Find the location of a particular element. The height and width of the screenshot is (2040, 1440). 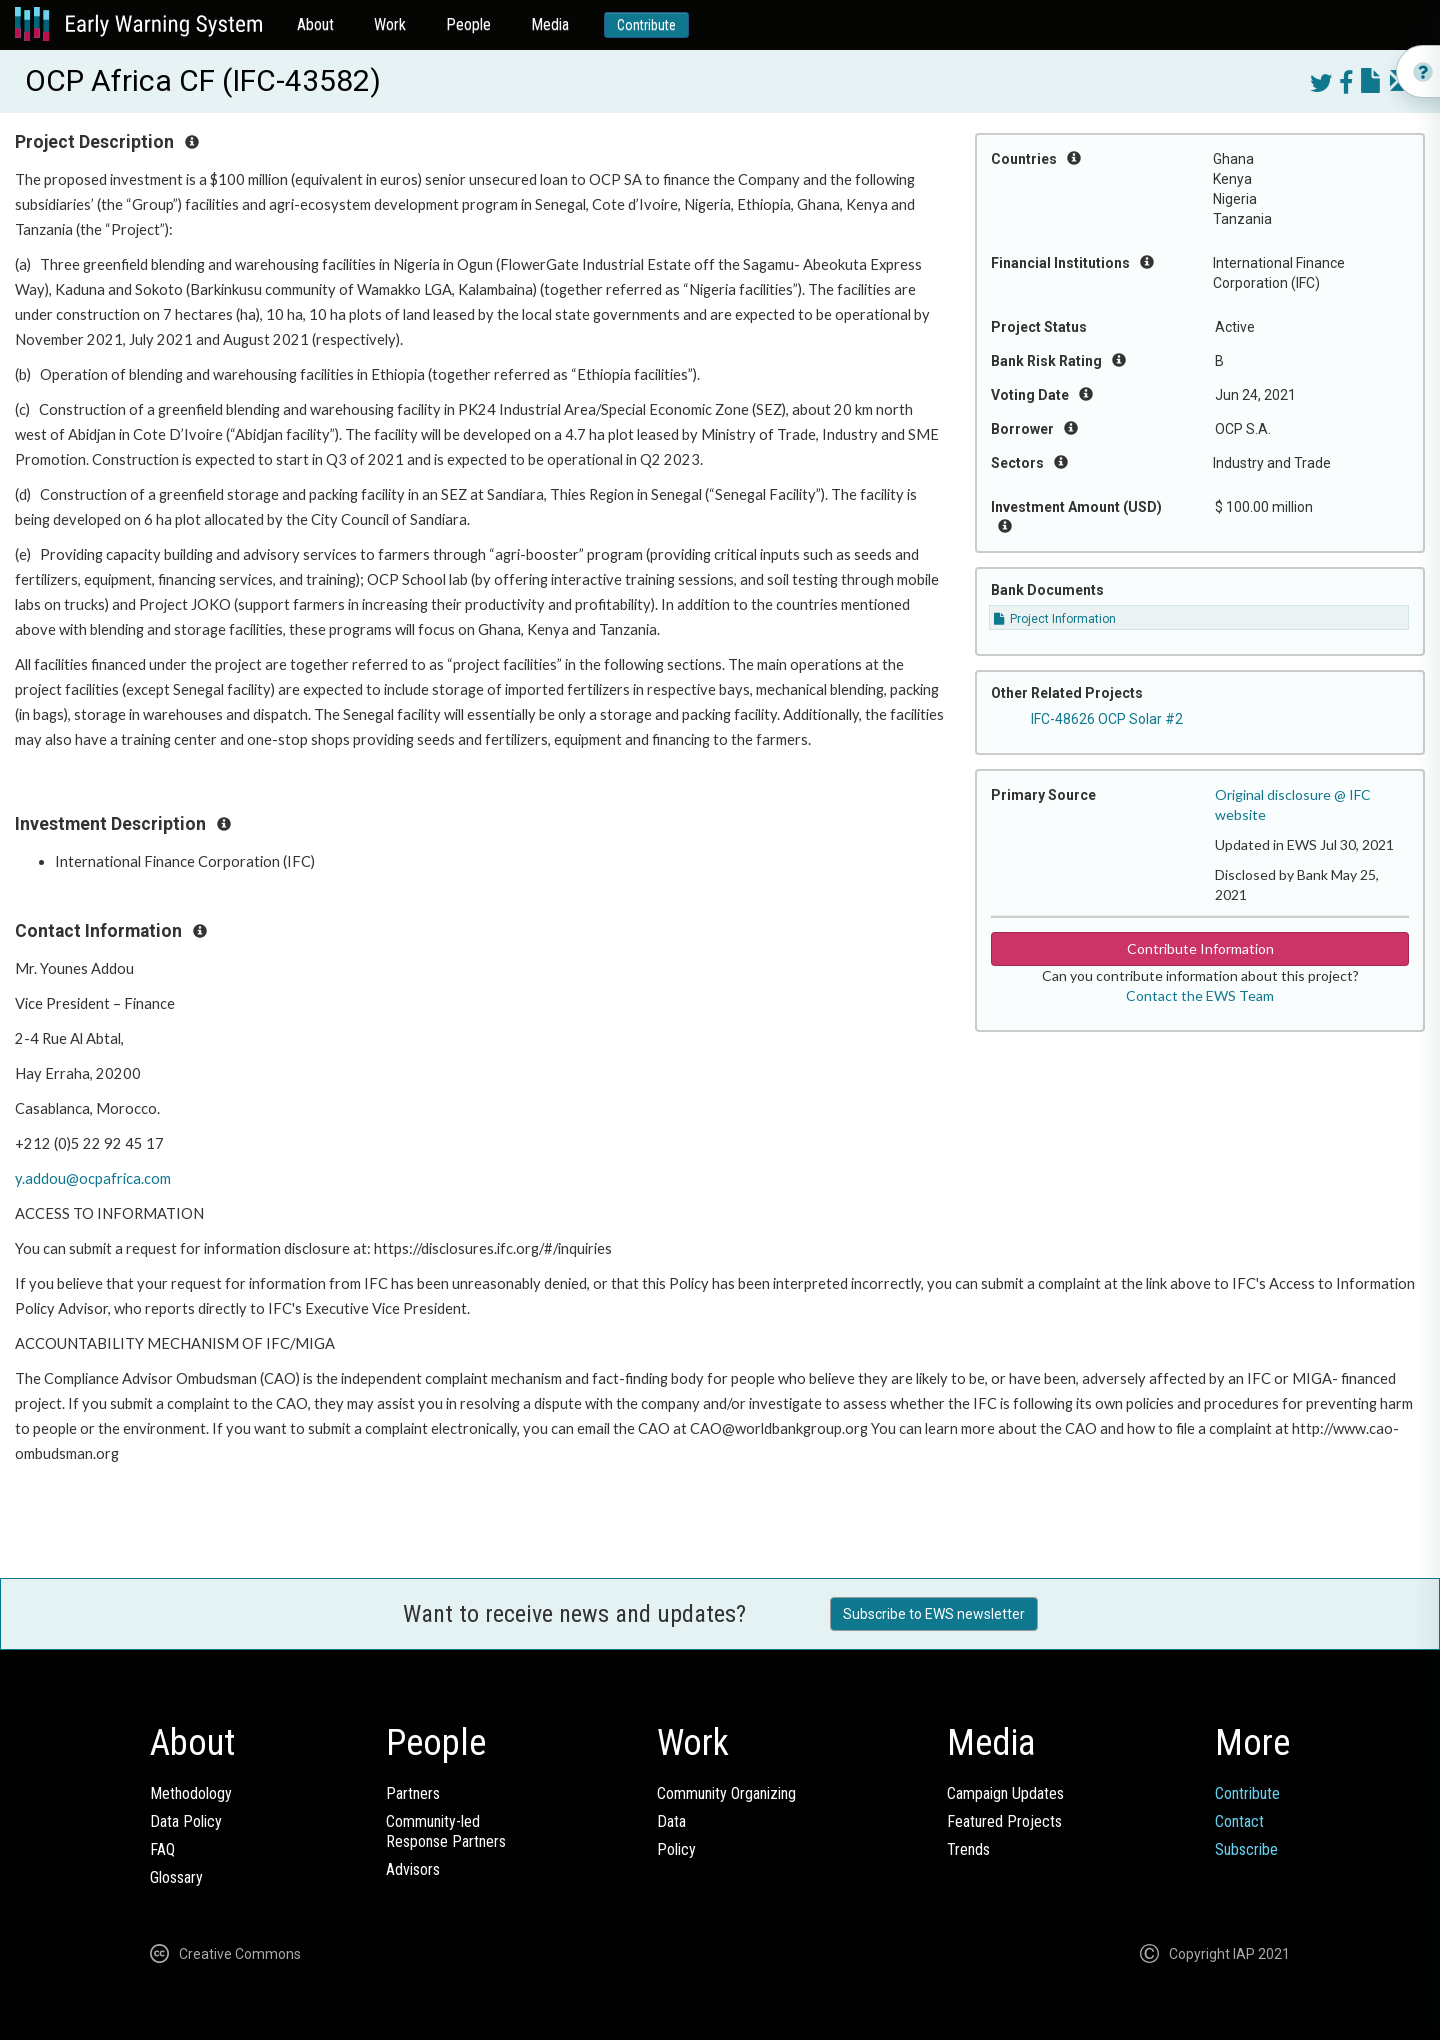

Media is located at coordinates (550, 24).